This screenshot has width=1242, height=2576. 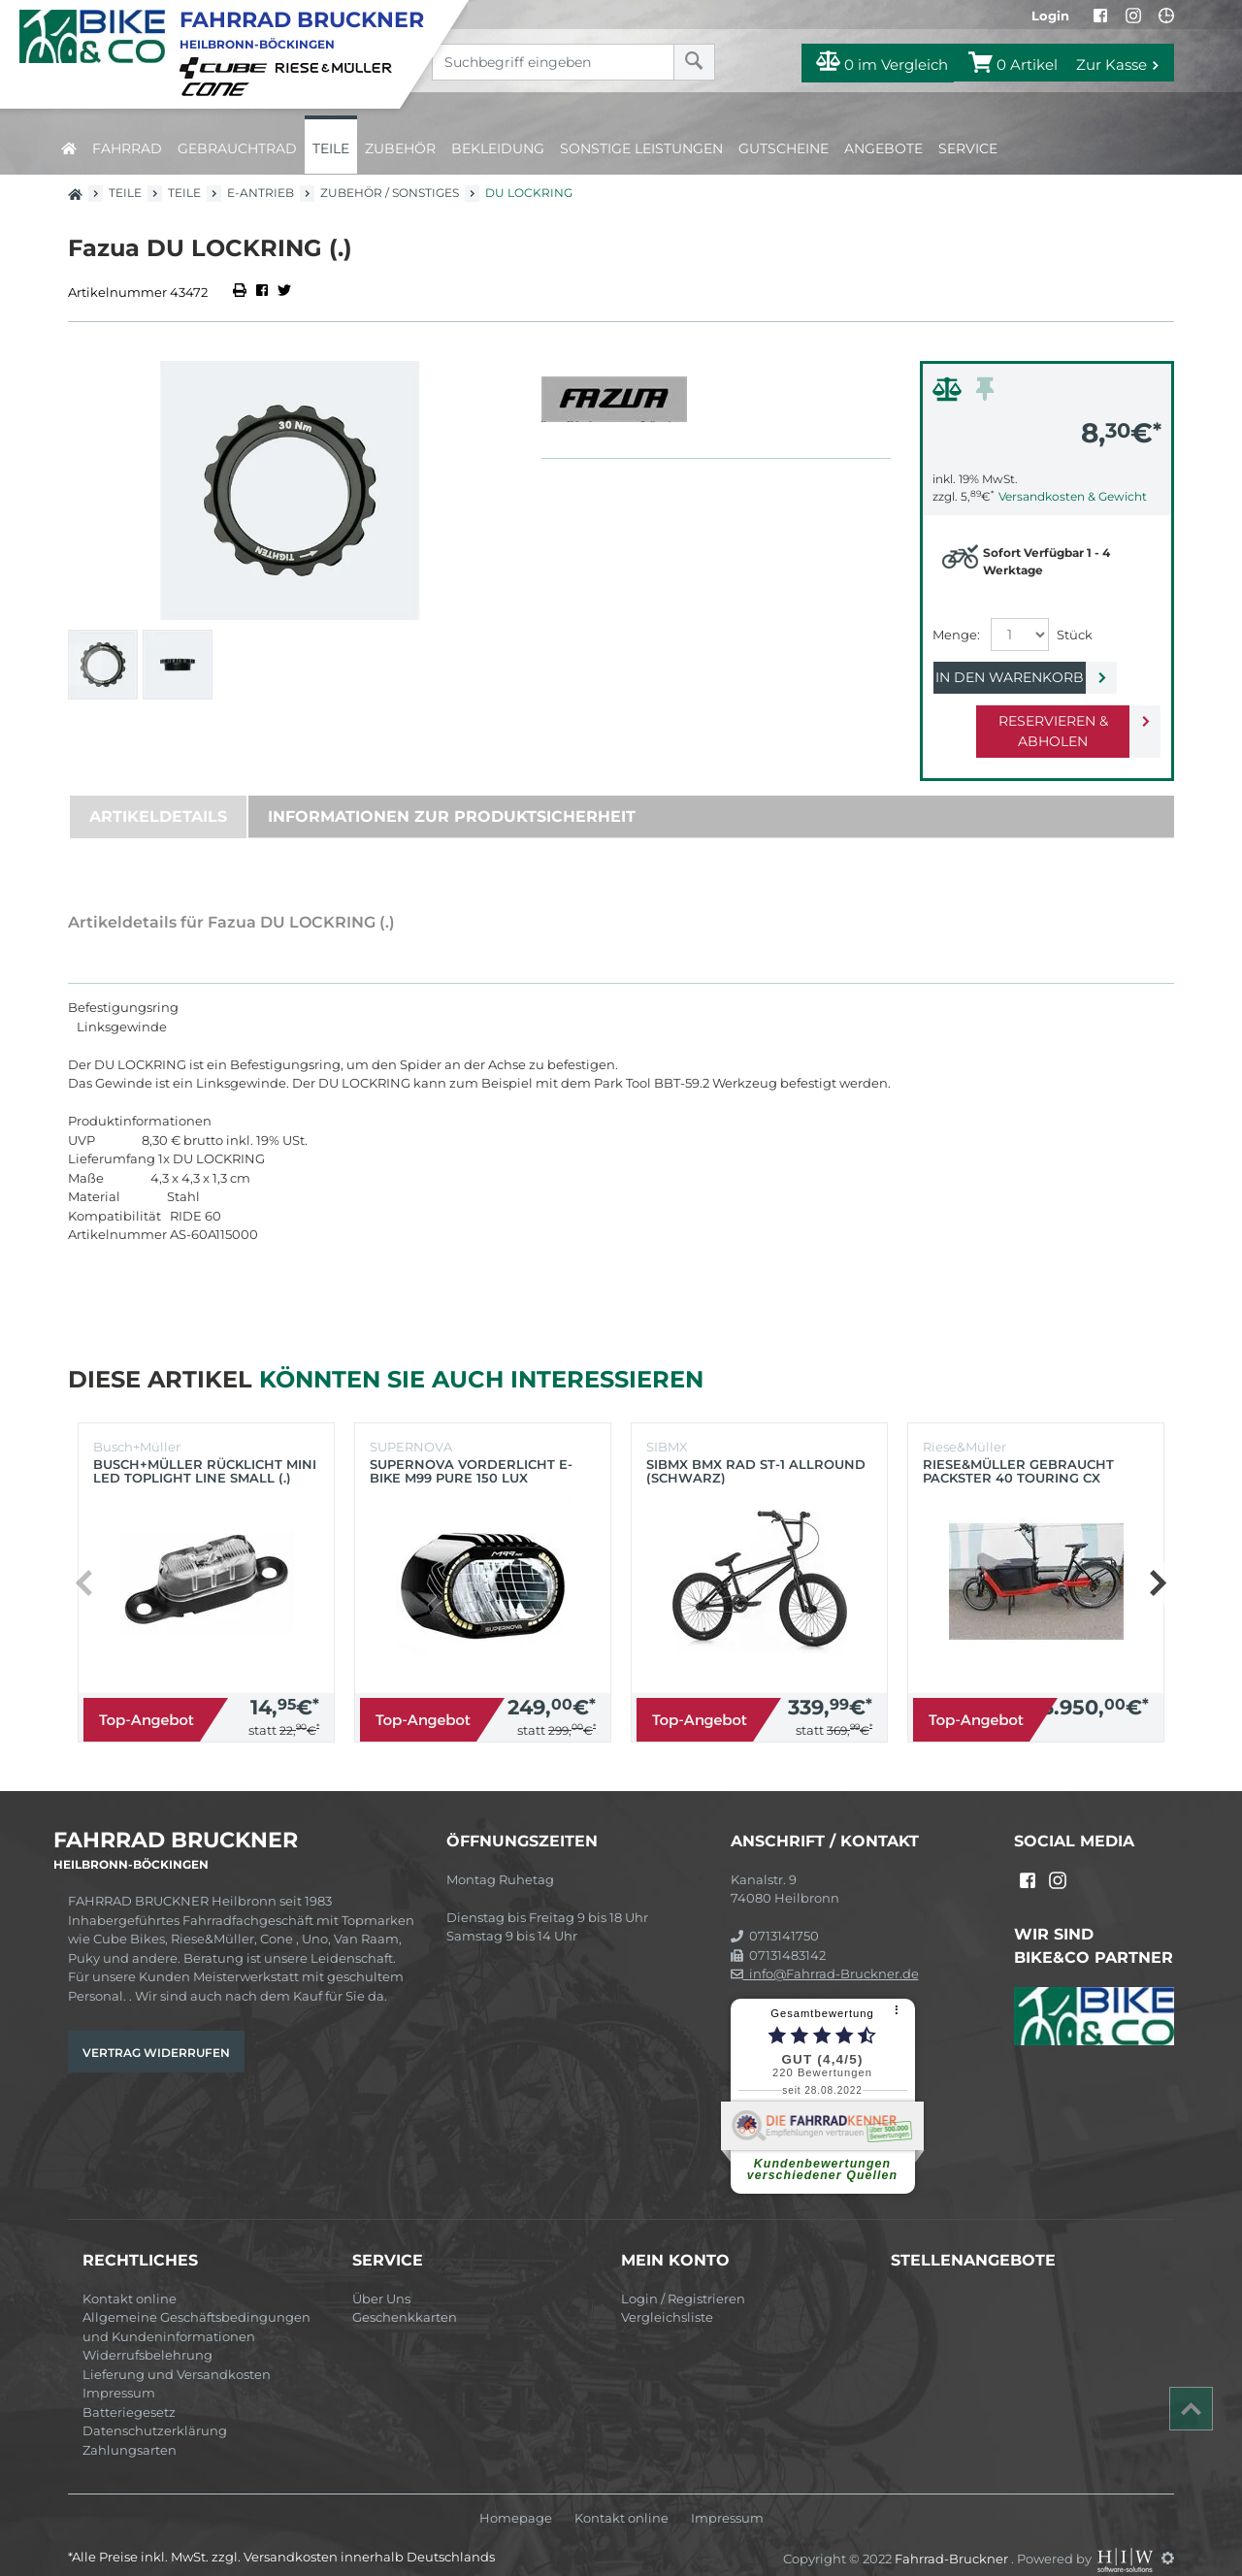 I want to click on Angebote, so click(x=883, y=148).